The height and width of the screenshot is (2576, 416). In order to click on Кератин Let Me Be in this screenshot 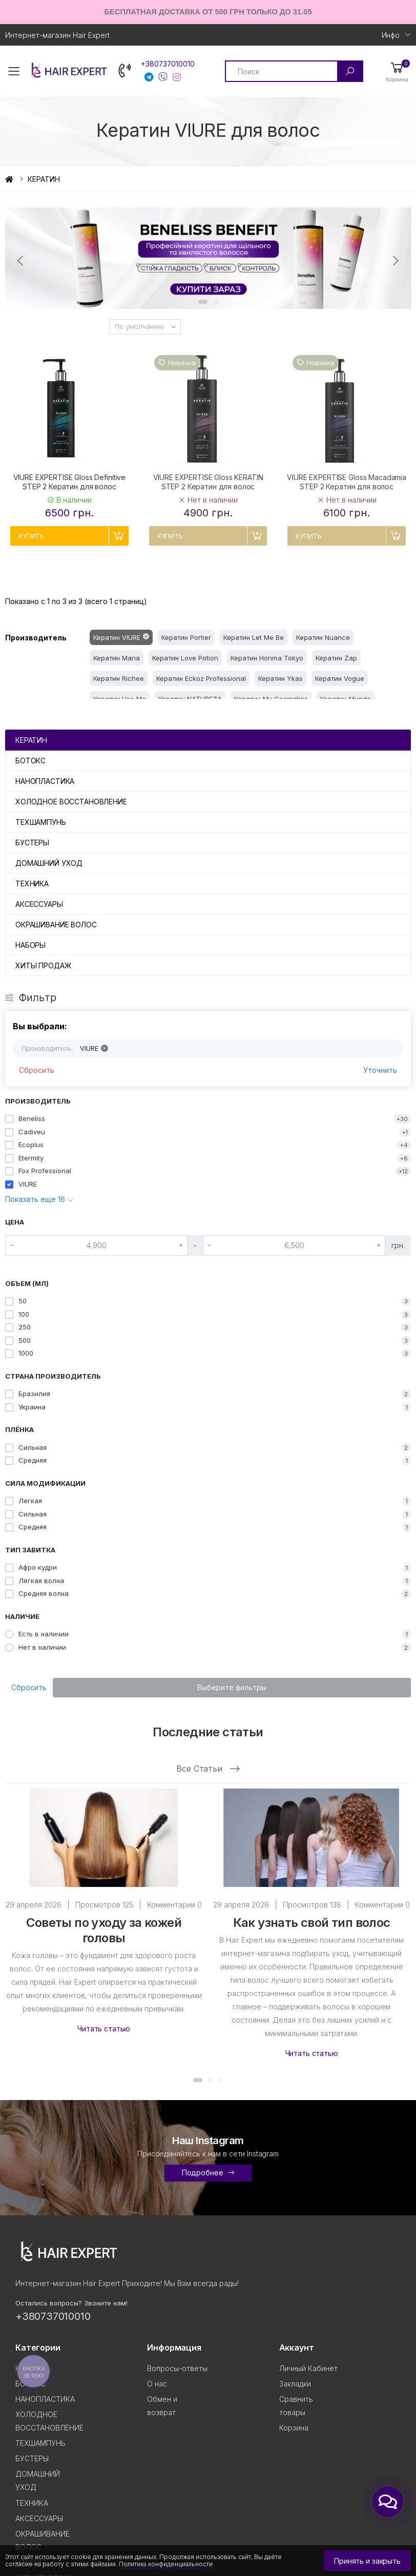, I will do `click(253, 637)`.